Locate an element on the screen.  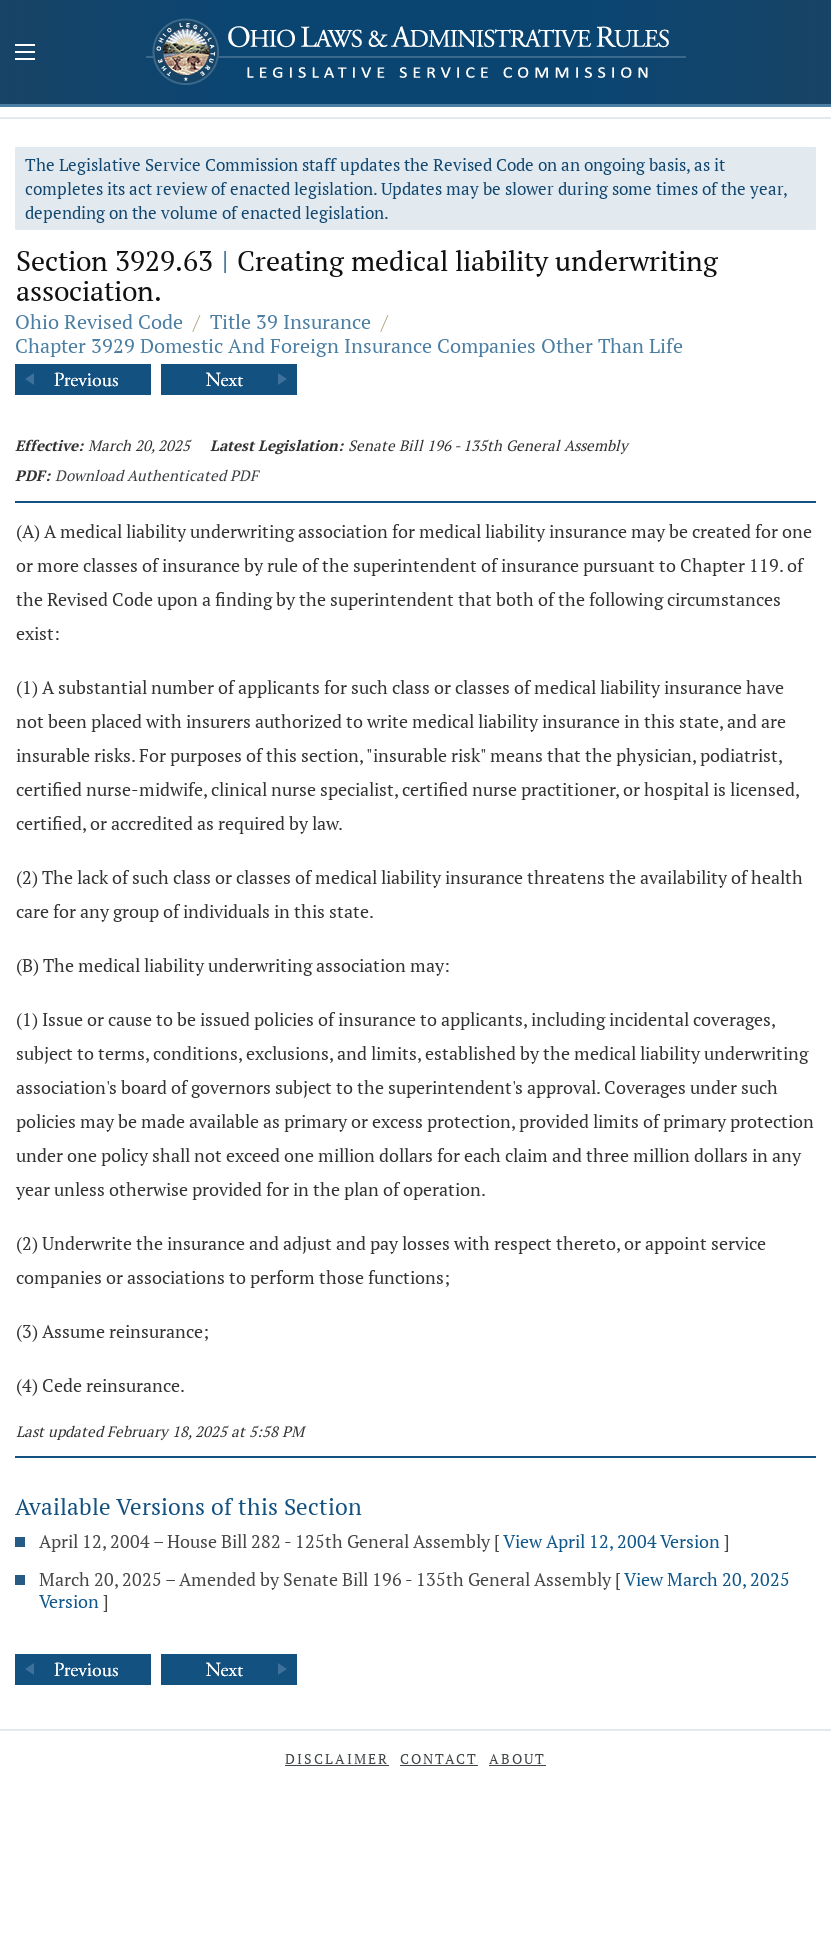
[Mobile Menu Button] is located at coordinates (25, 54).